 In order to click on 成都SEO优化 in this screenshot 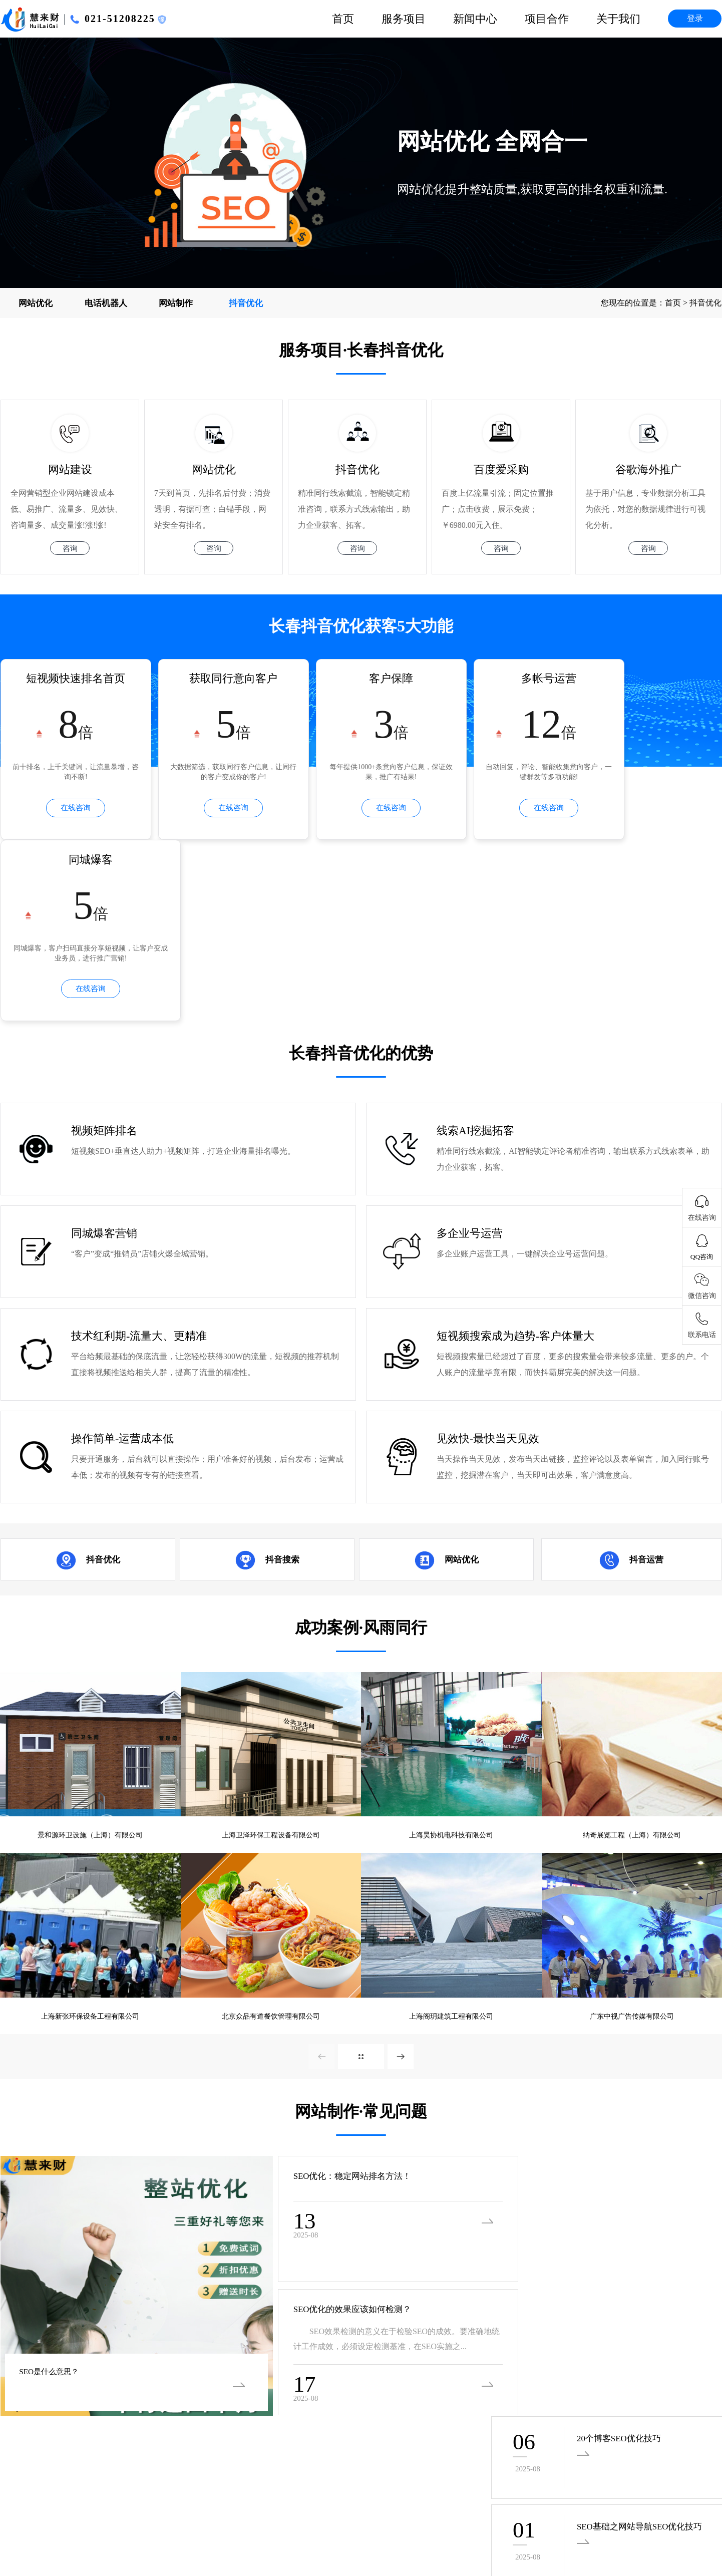, I will do `click(505, 2507)`.